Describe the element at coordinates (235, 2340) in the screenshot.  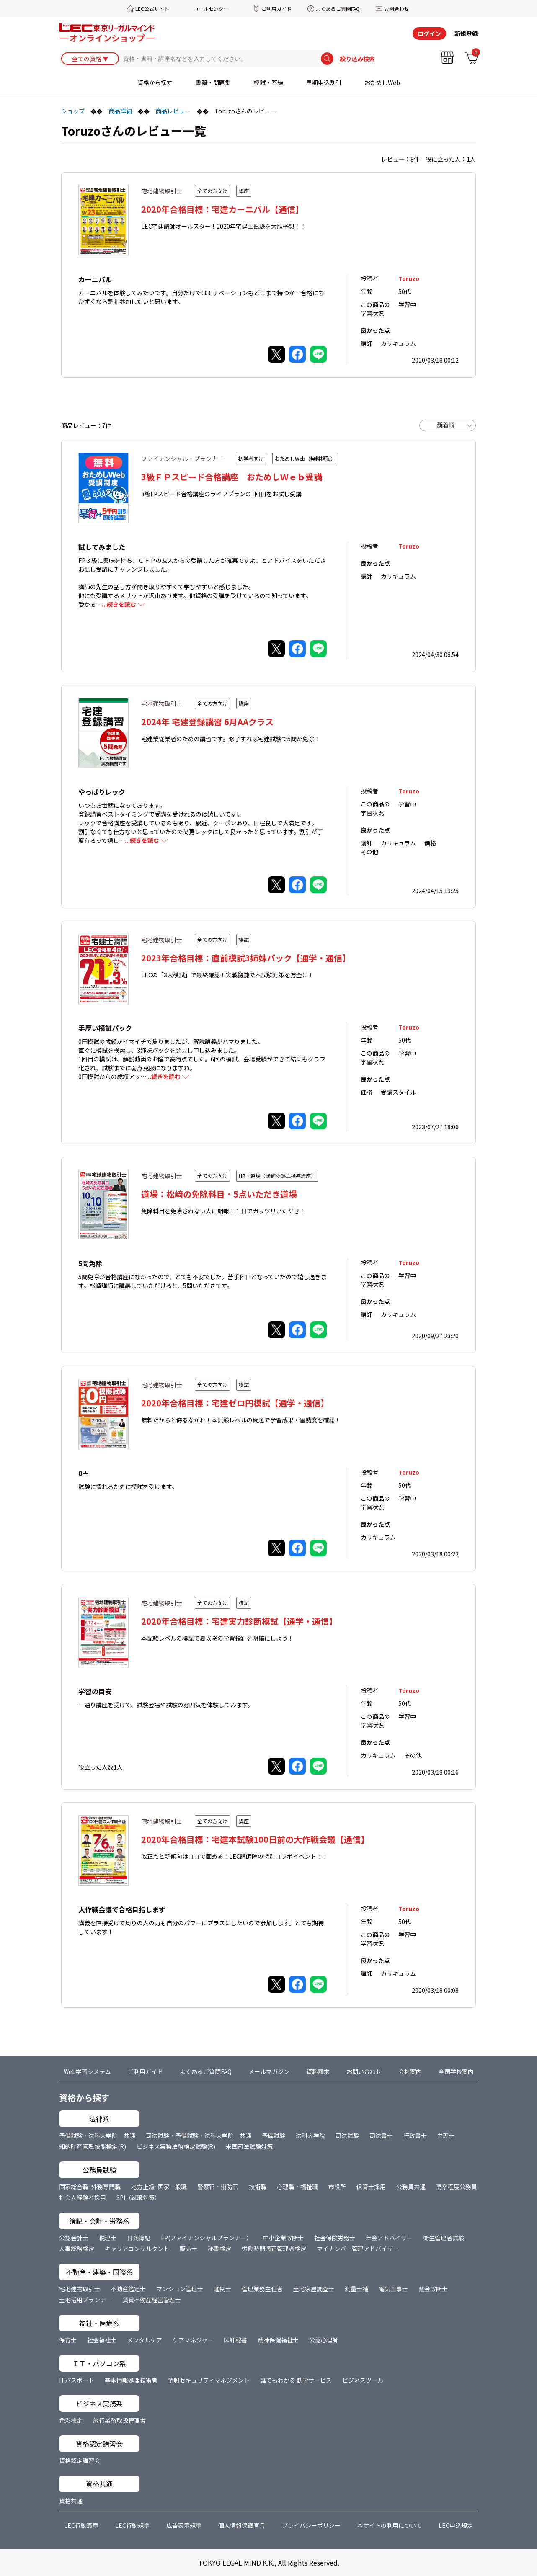
I see `医師秘書` at that location.